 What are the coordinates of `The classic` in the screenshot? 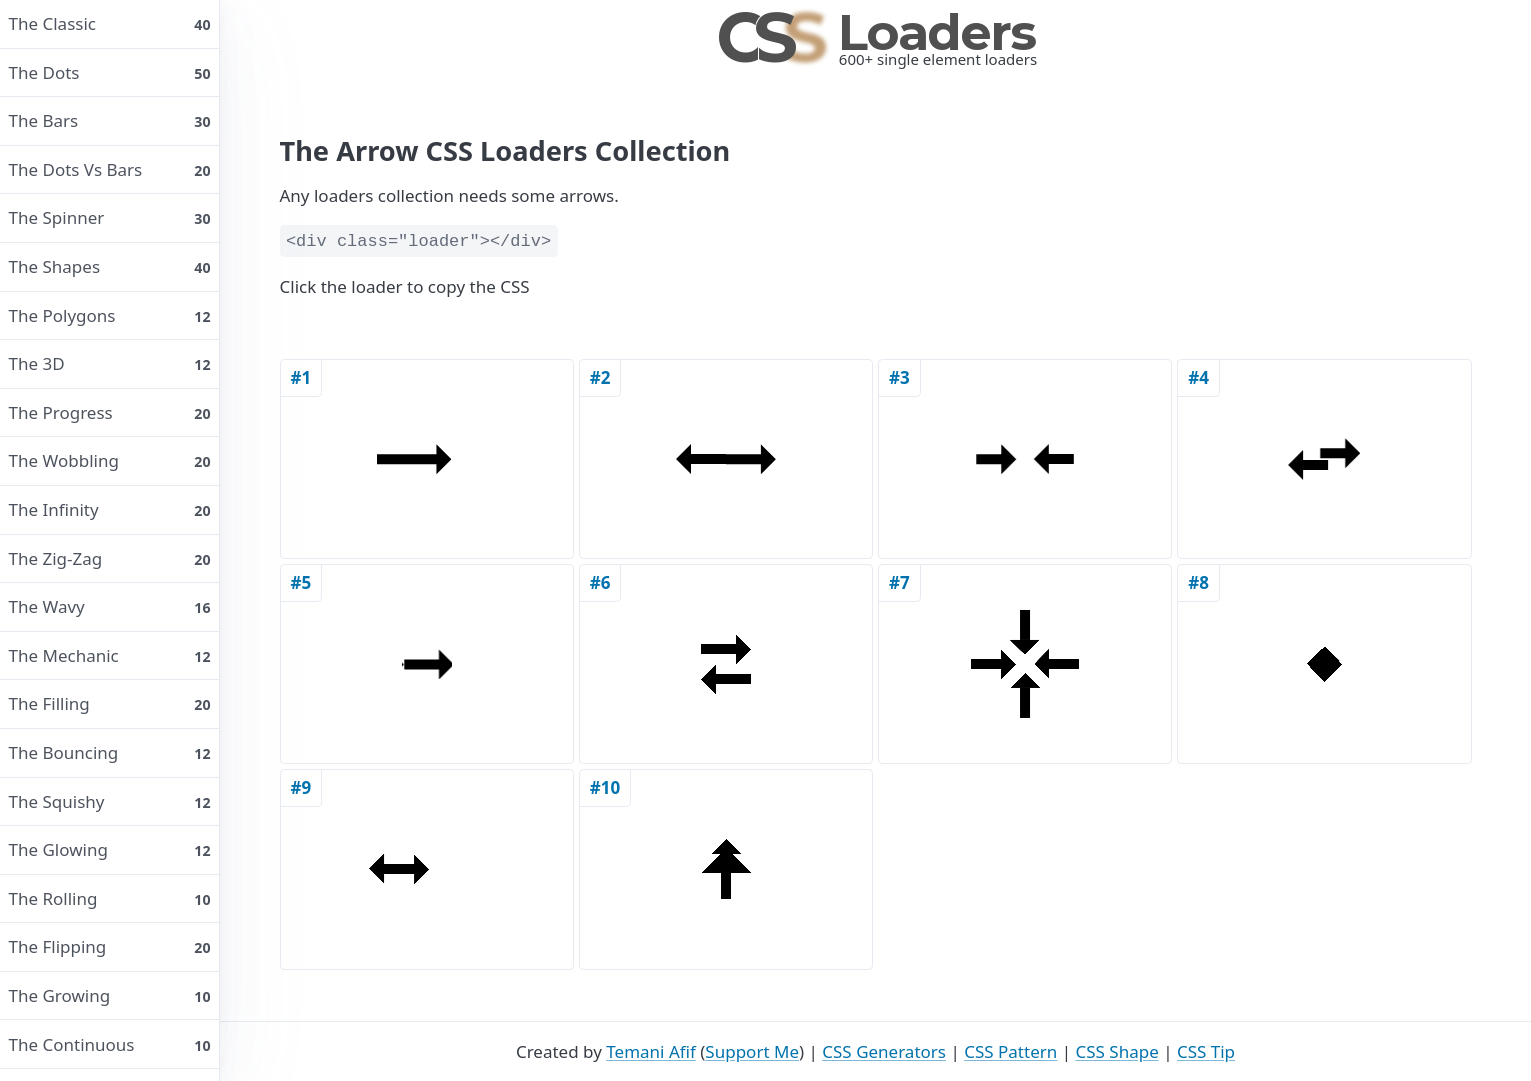 It's located at (110, 23).